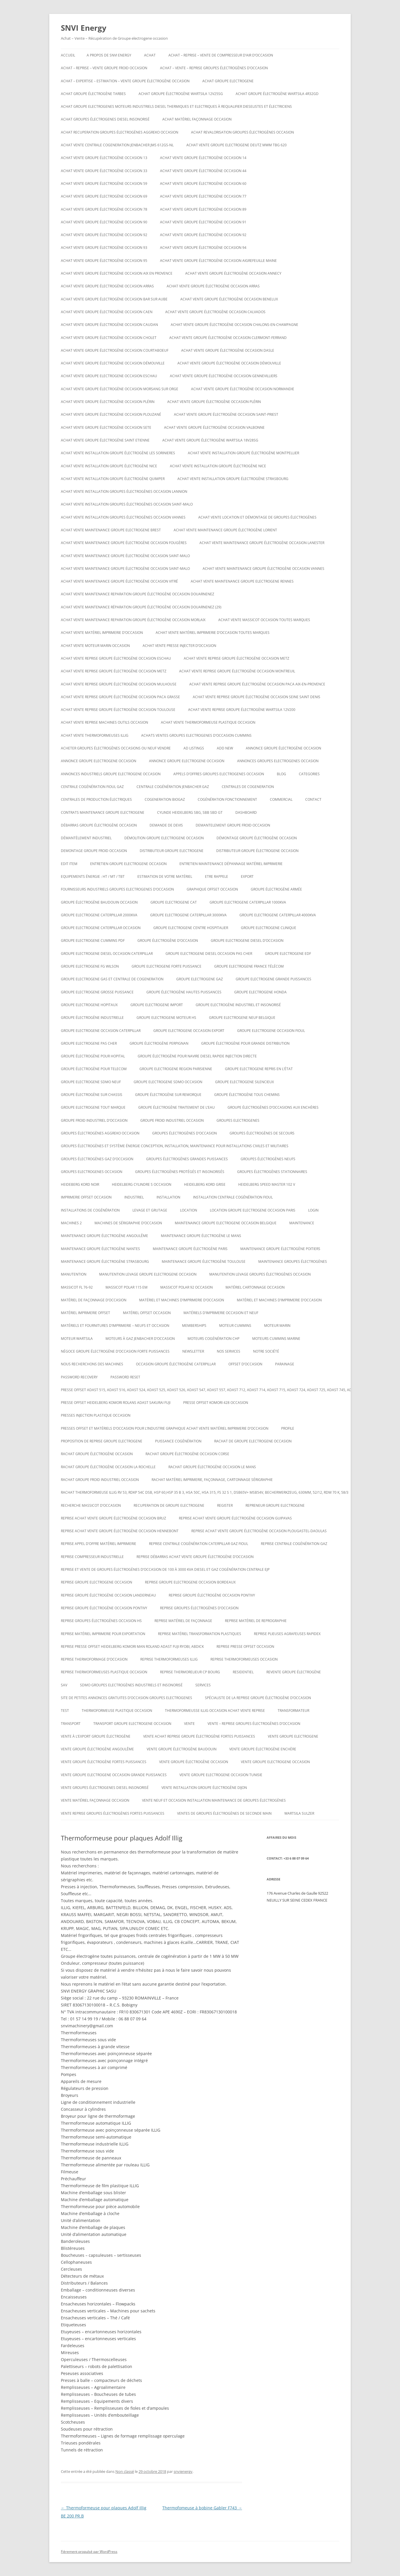 This screenshot has width=400, height=2576. I want to click on Massicot polar 115 EM, so click(127, 1287).